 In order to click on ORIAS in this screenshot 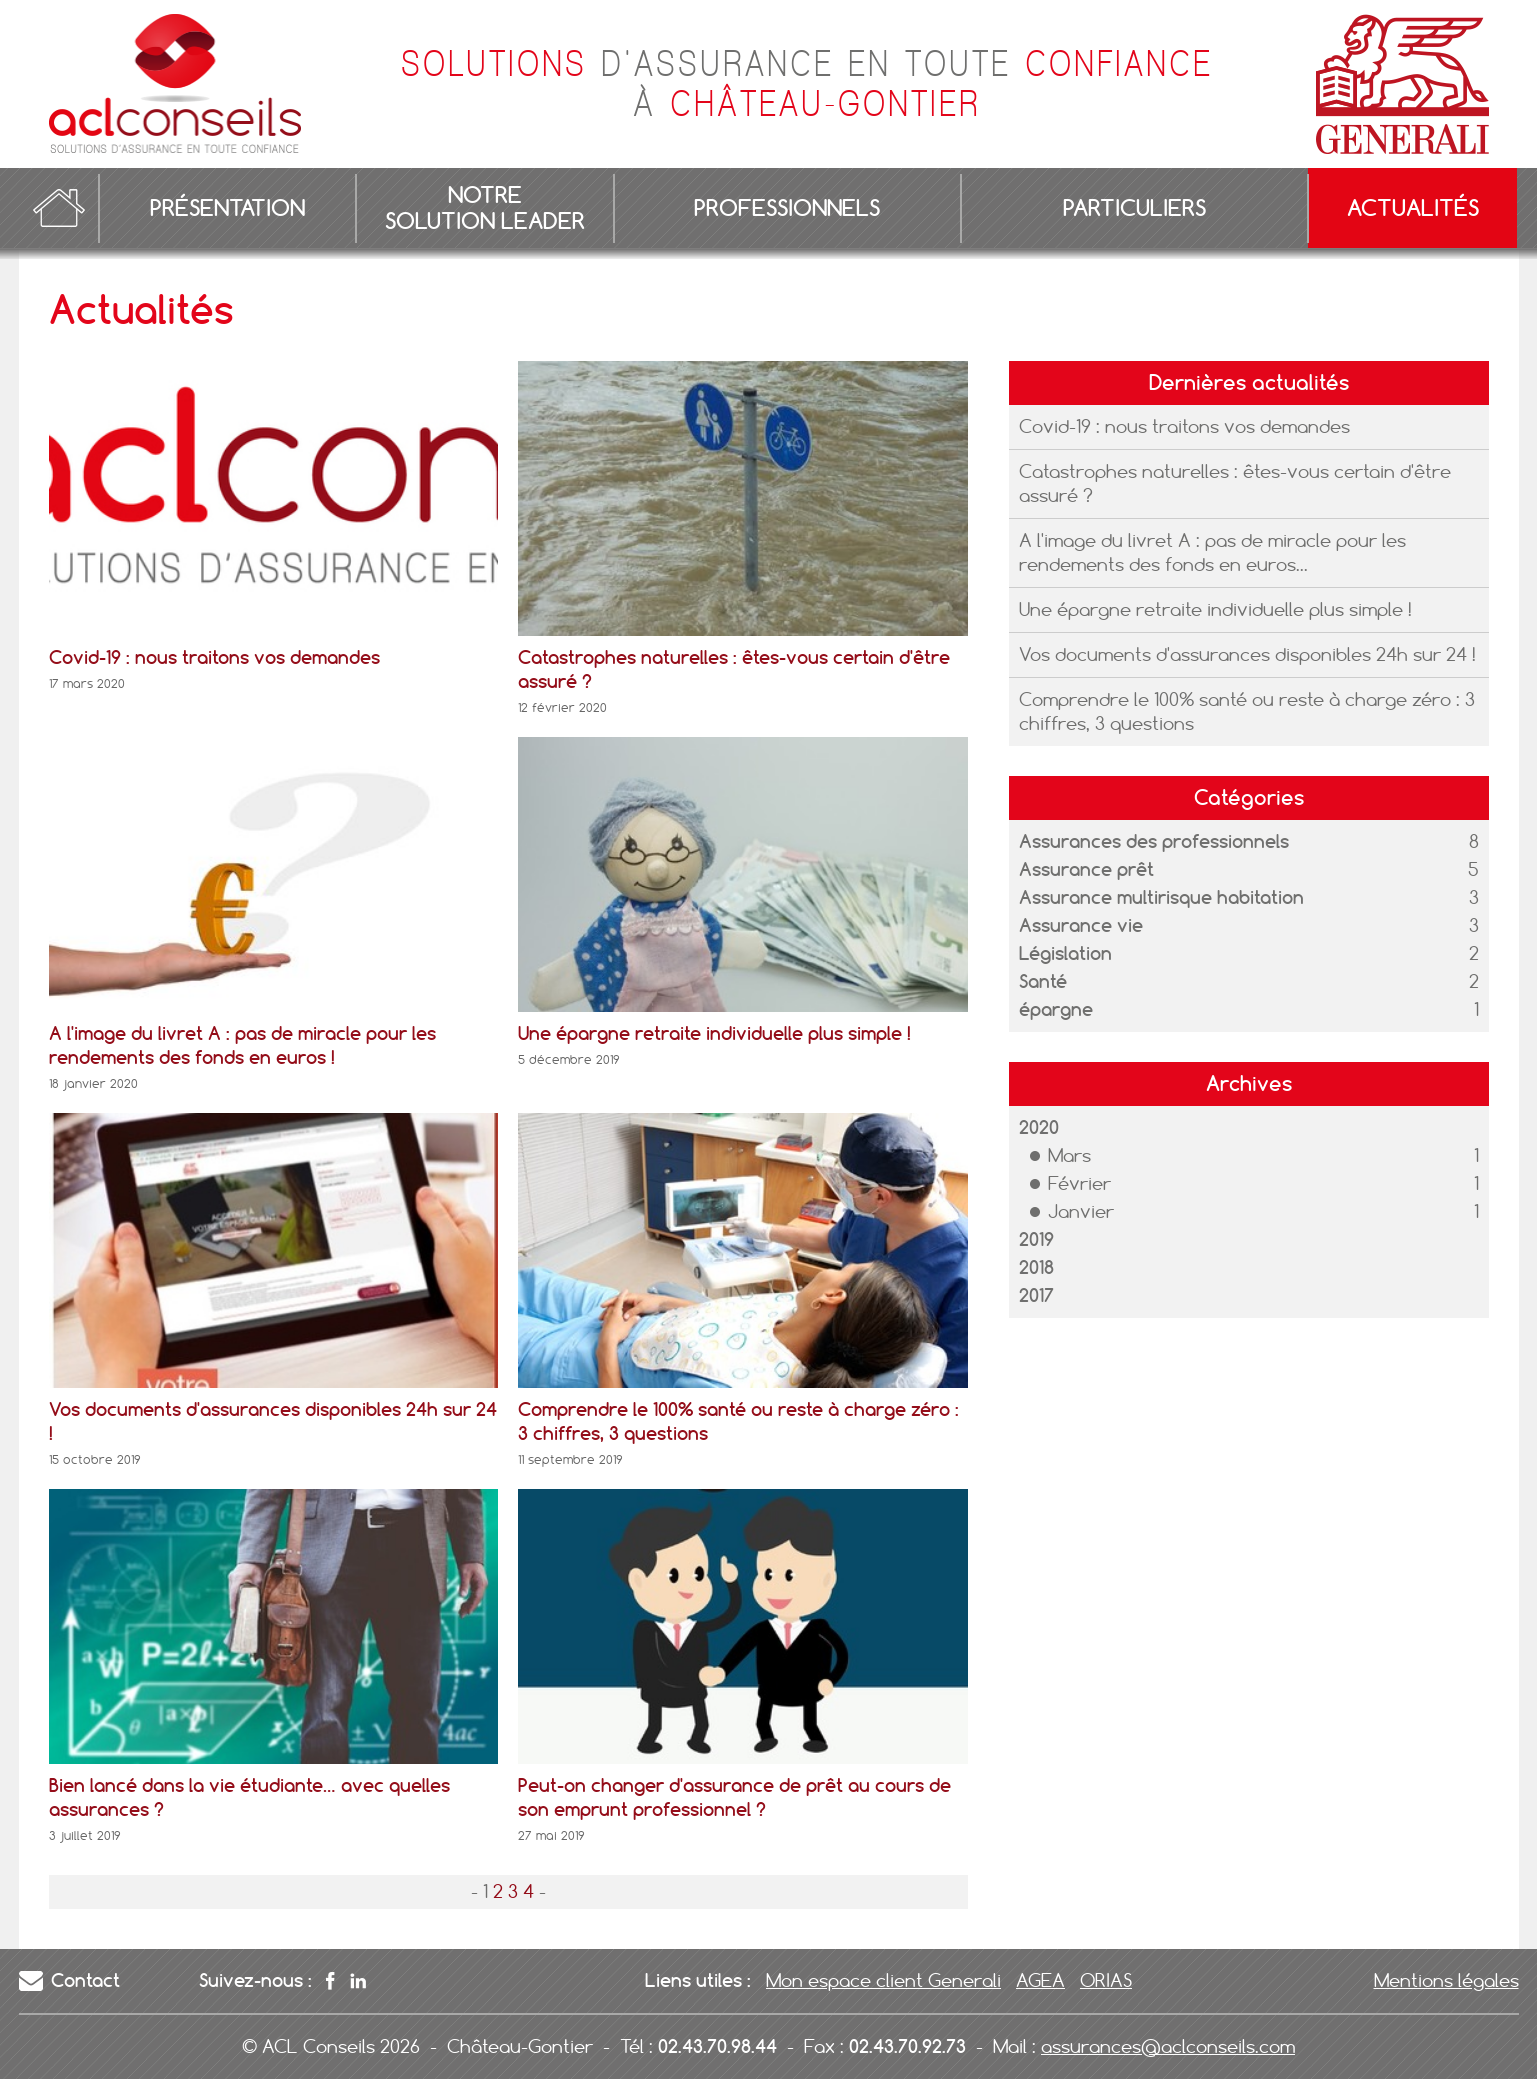, I will do `click(1106, 1980)`.